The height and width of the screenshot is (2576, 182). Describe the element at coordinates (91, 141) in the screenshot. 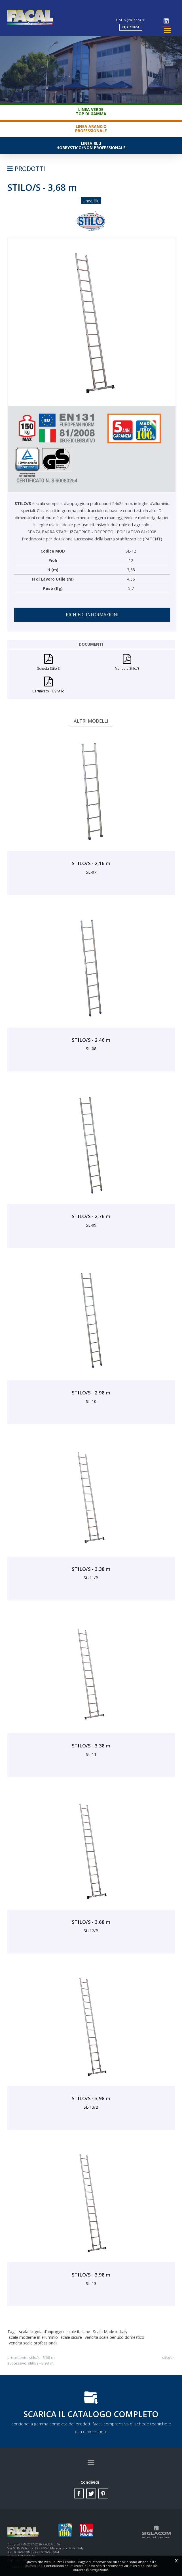

I see `Linea BluHobbystico/Non professionale` at that location.